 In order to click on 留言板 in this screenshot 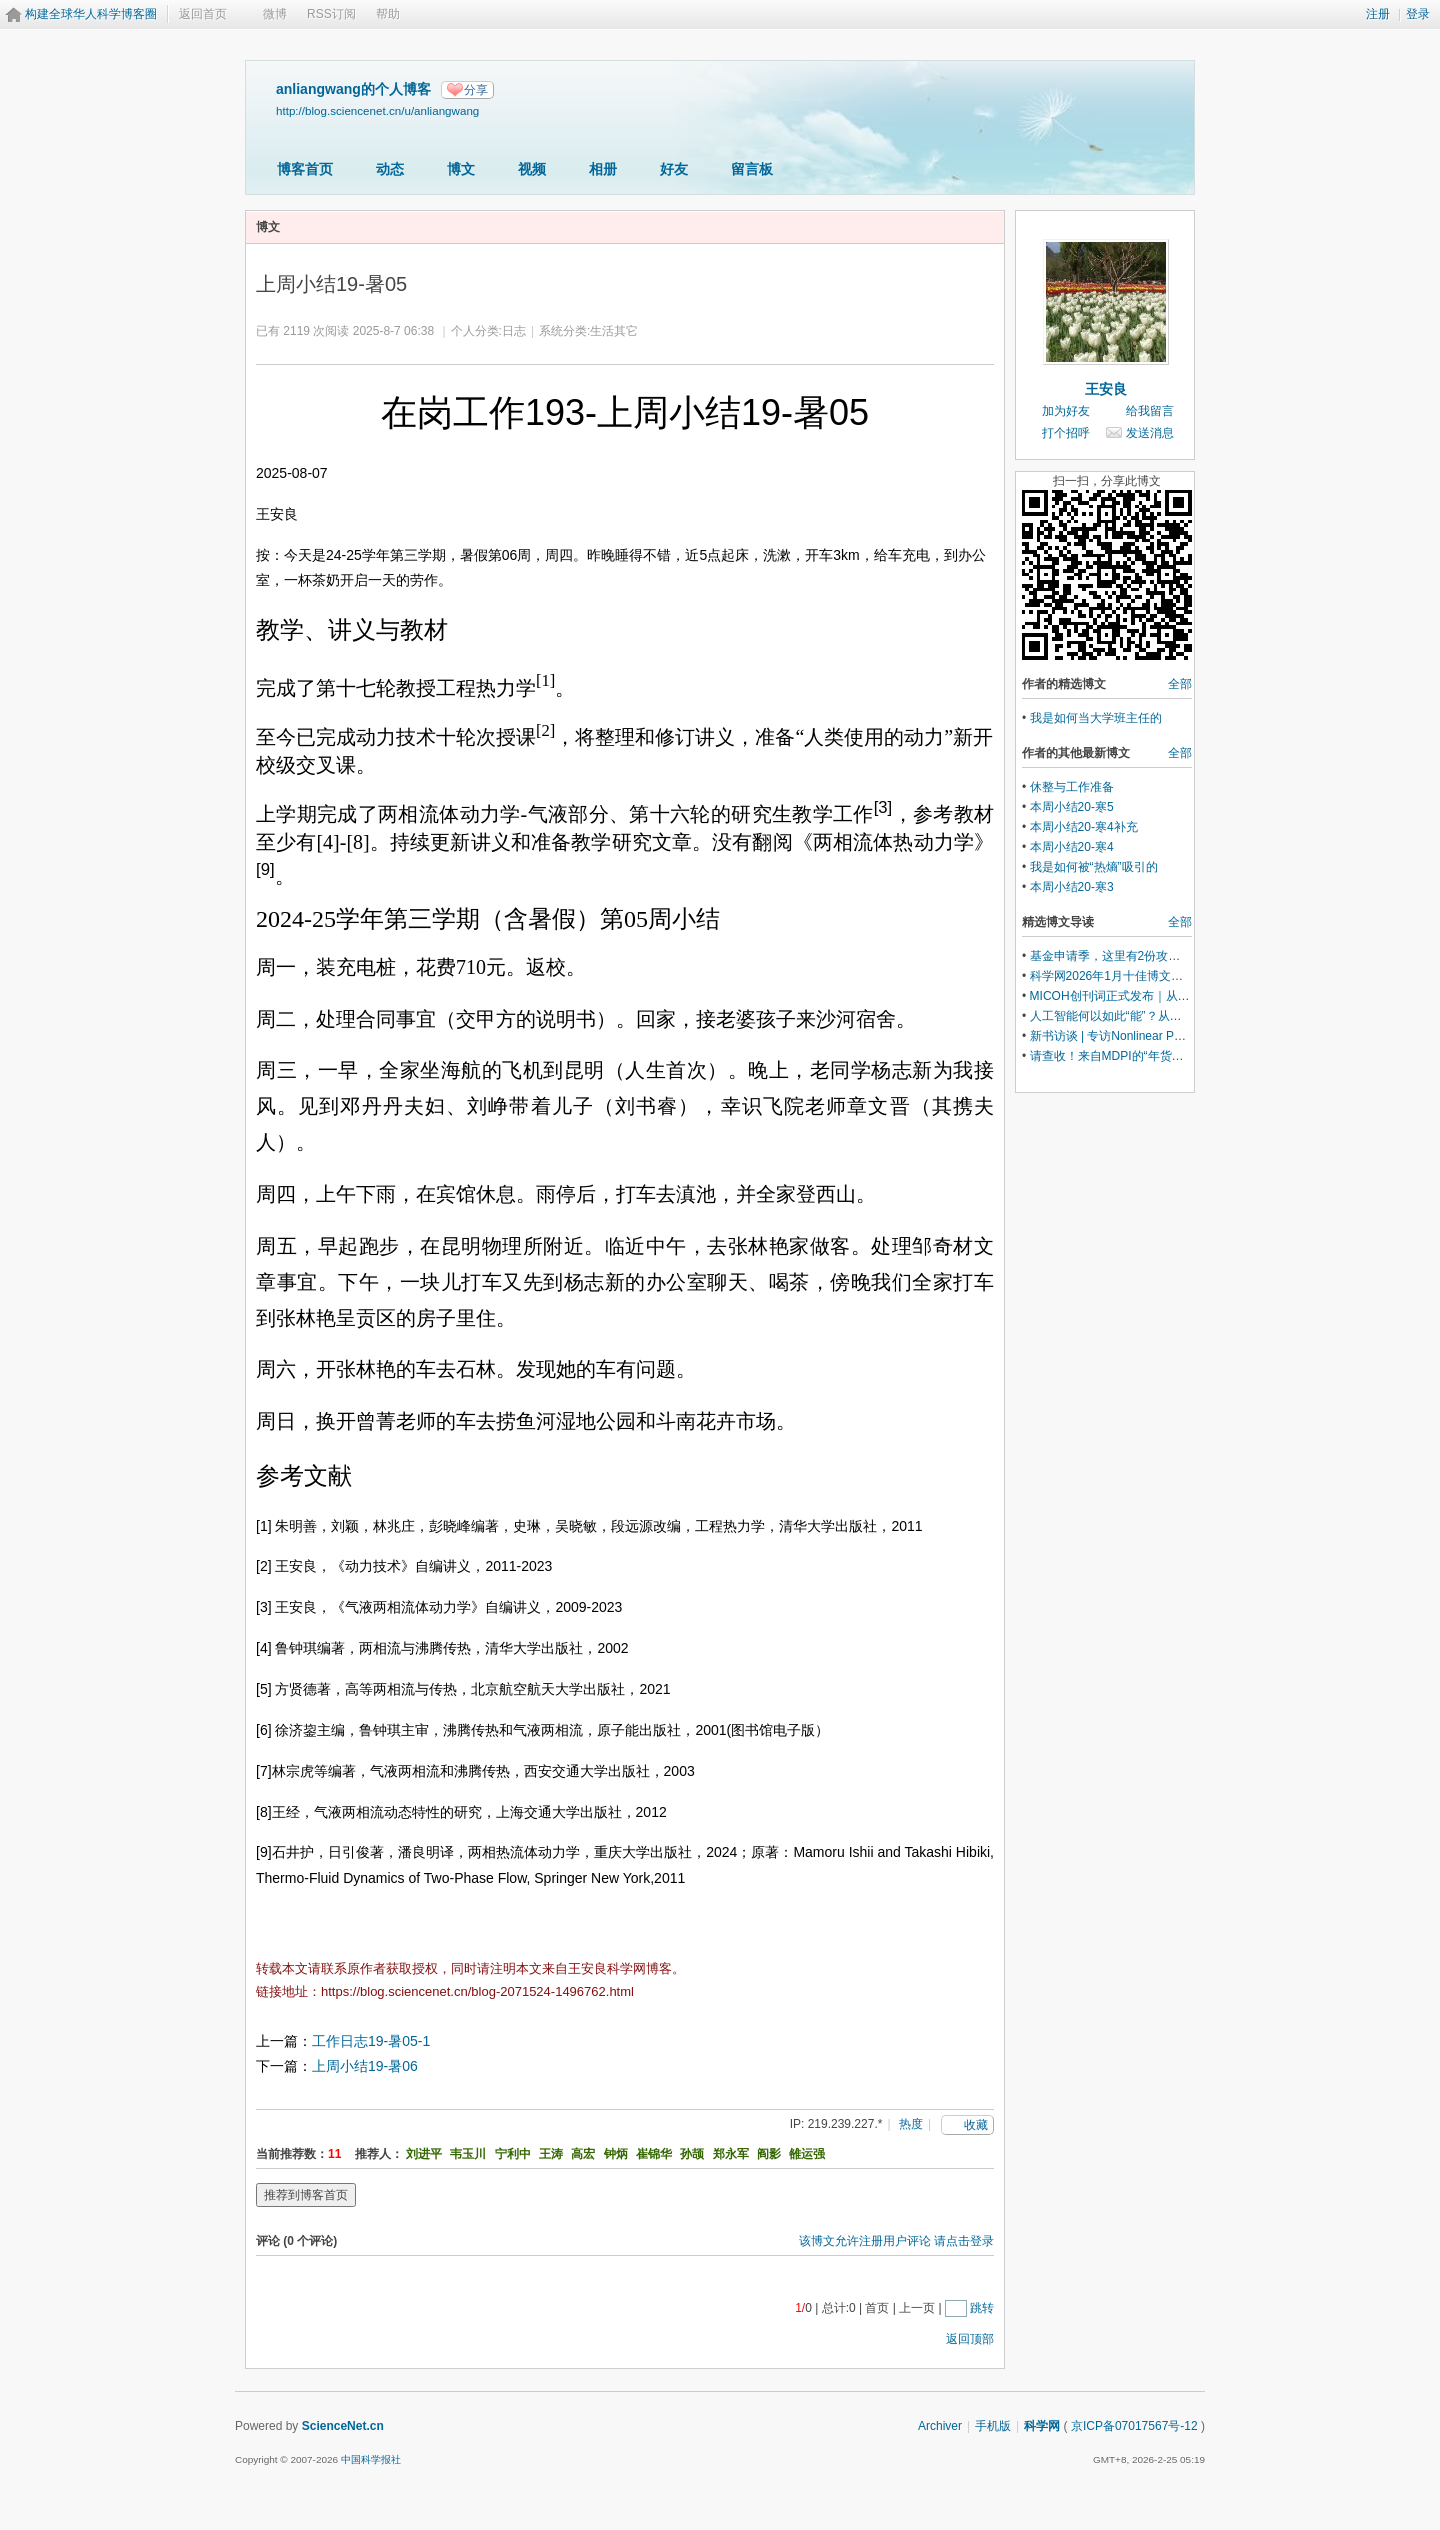, I will do `click(752, 169)`.